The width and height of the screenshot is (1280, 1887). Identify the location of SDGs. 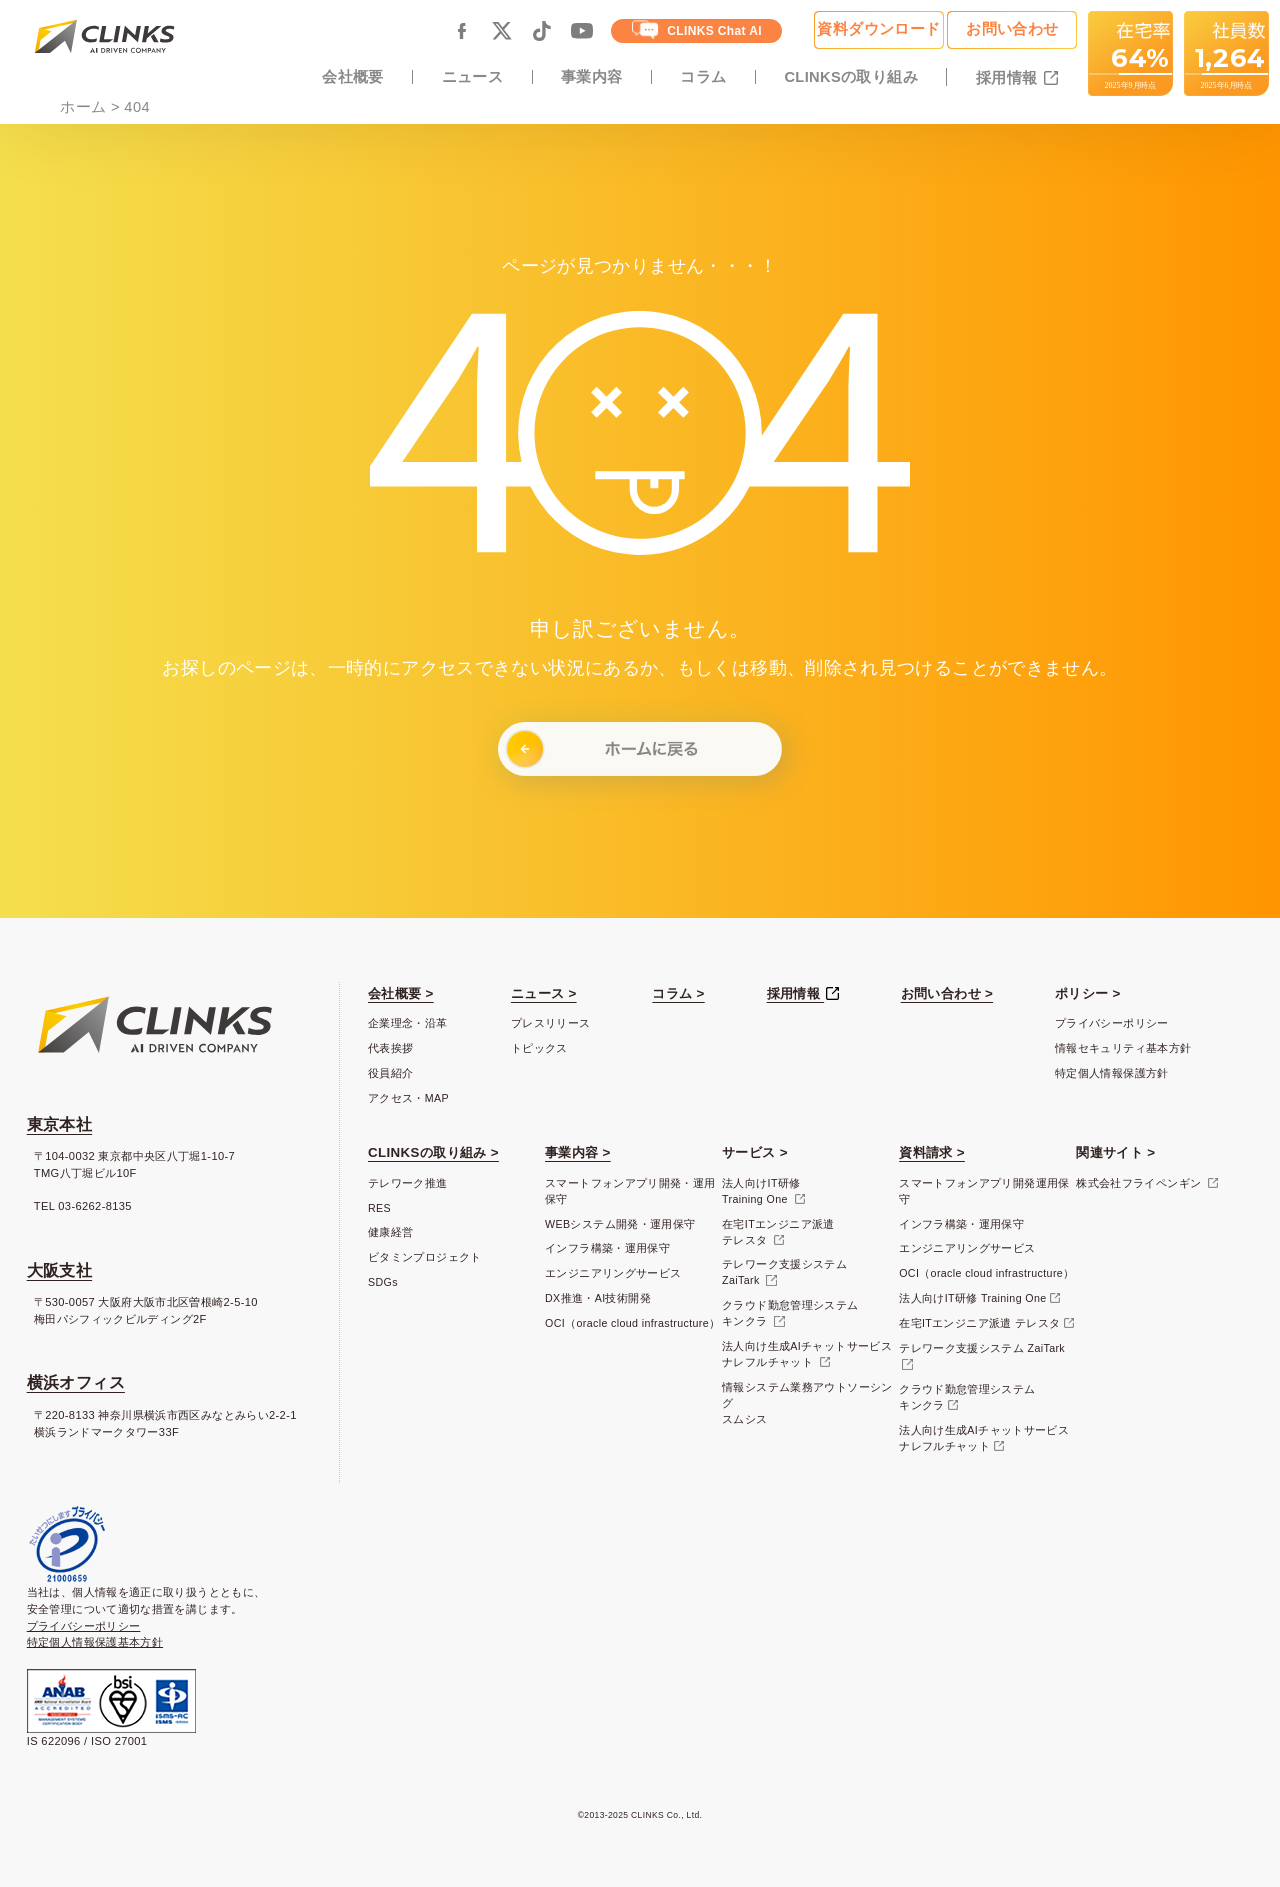
(383, 1282).